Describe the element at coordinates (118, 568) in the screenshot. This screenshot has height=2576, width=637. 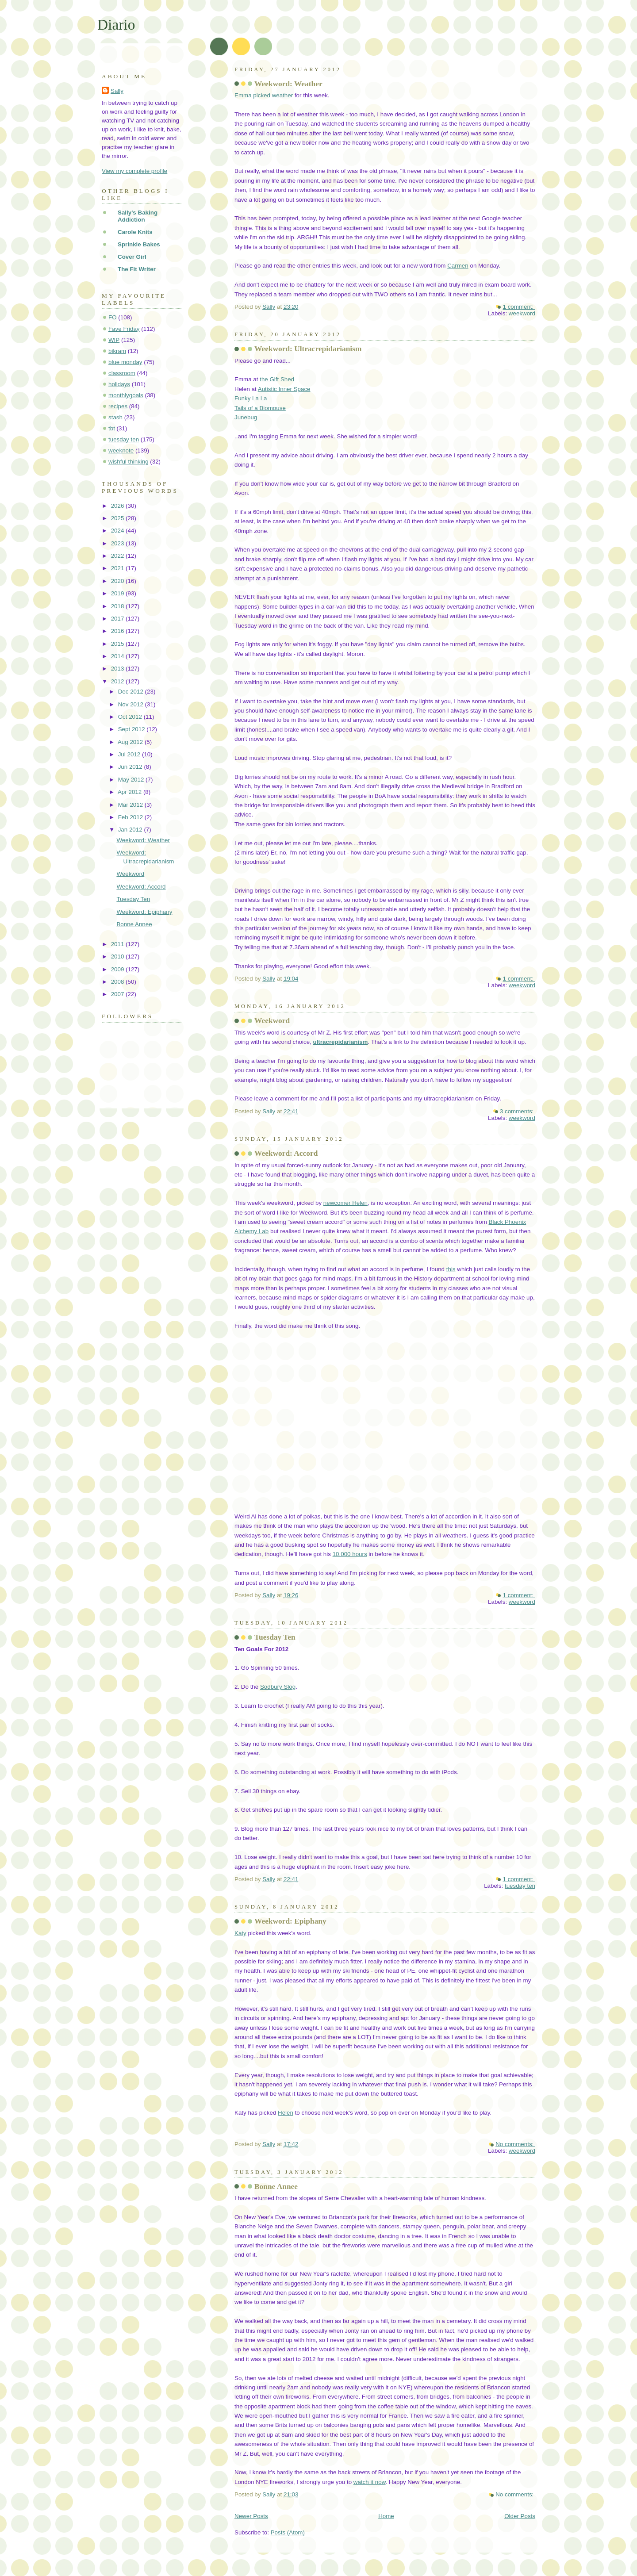
I see `2021` at that location.